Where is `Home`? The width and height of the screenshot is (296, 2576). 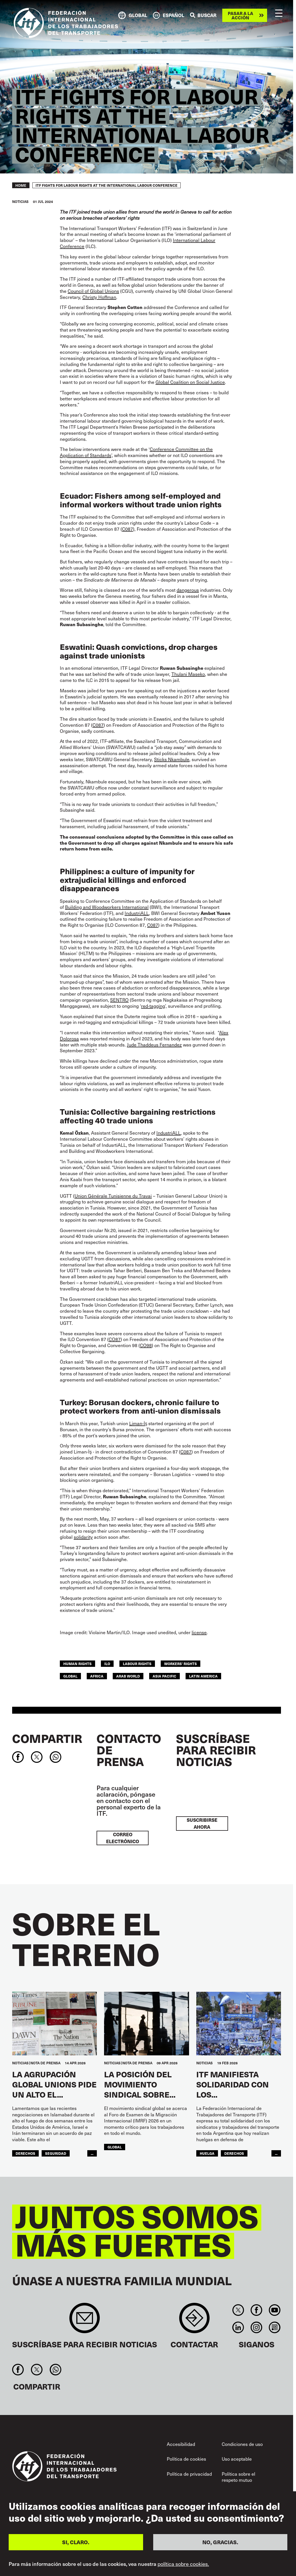 Home is located at coordinates (20, 185).